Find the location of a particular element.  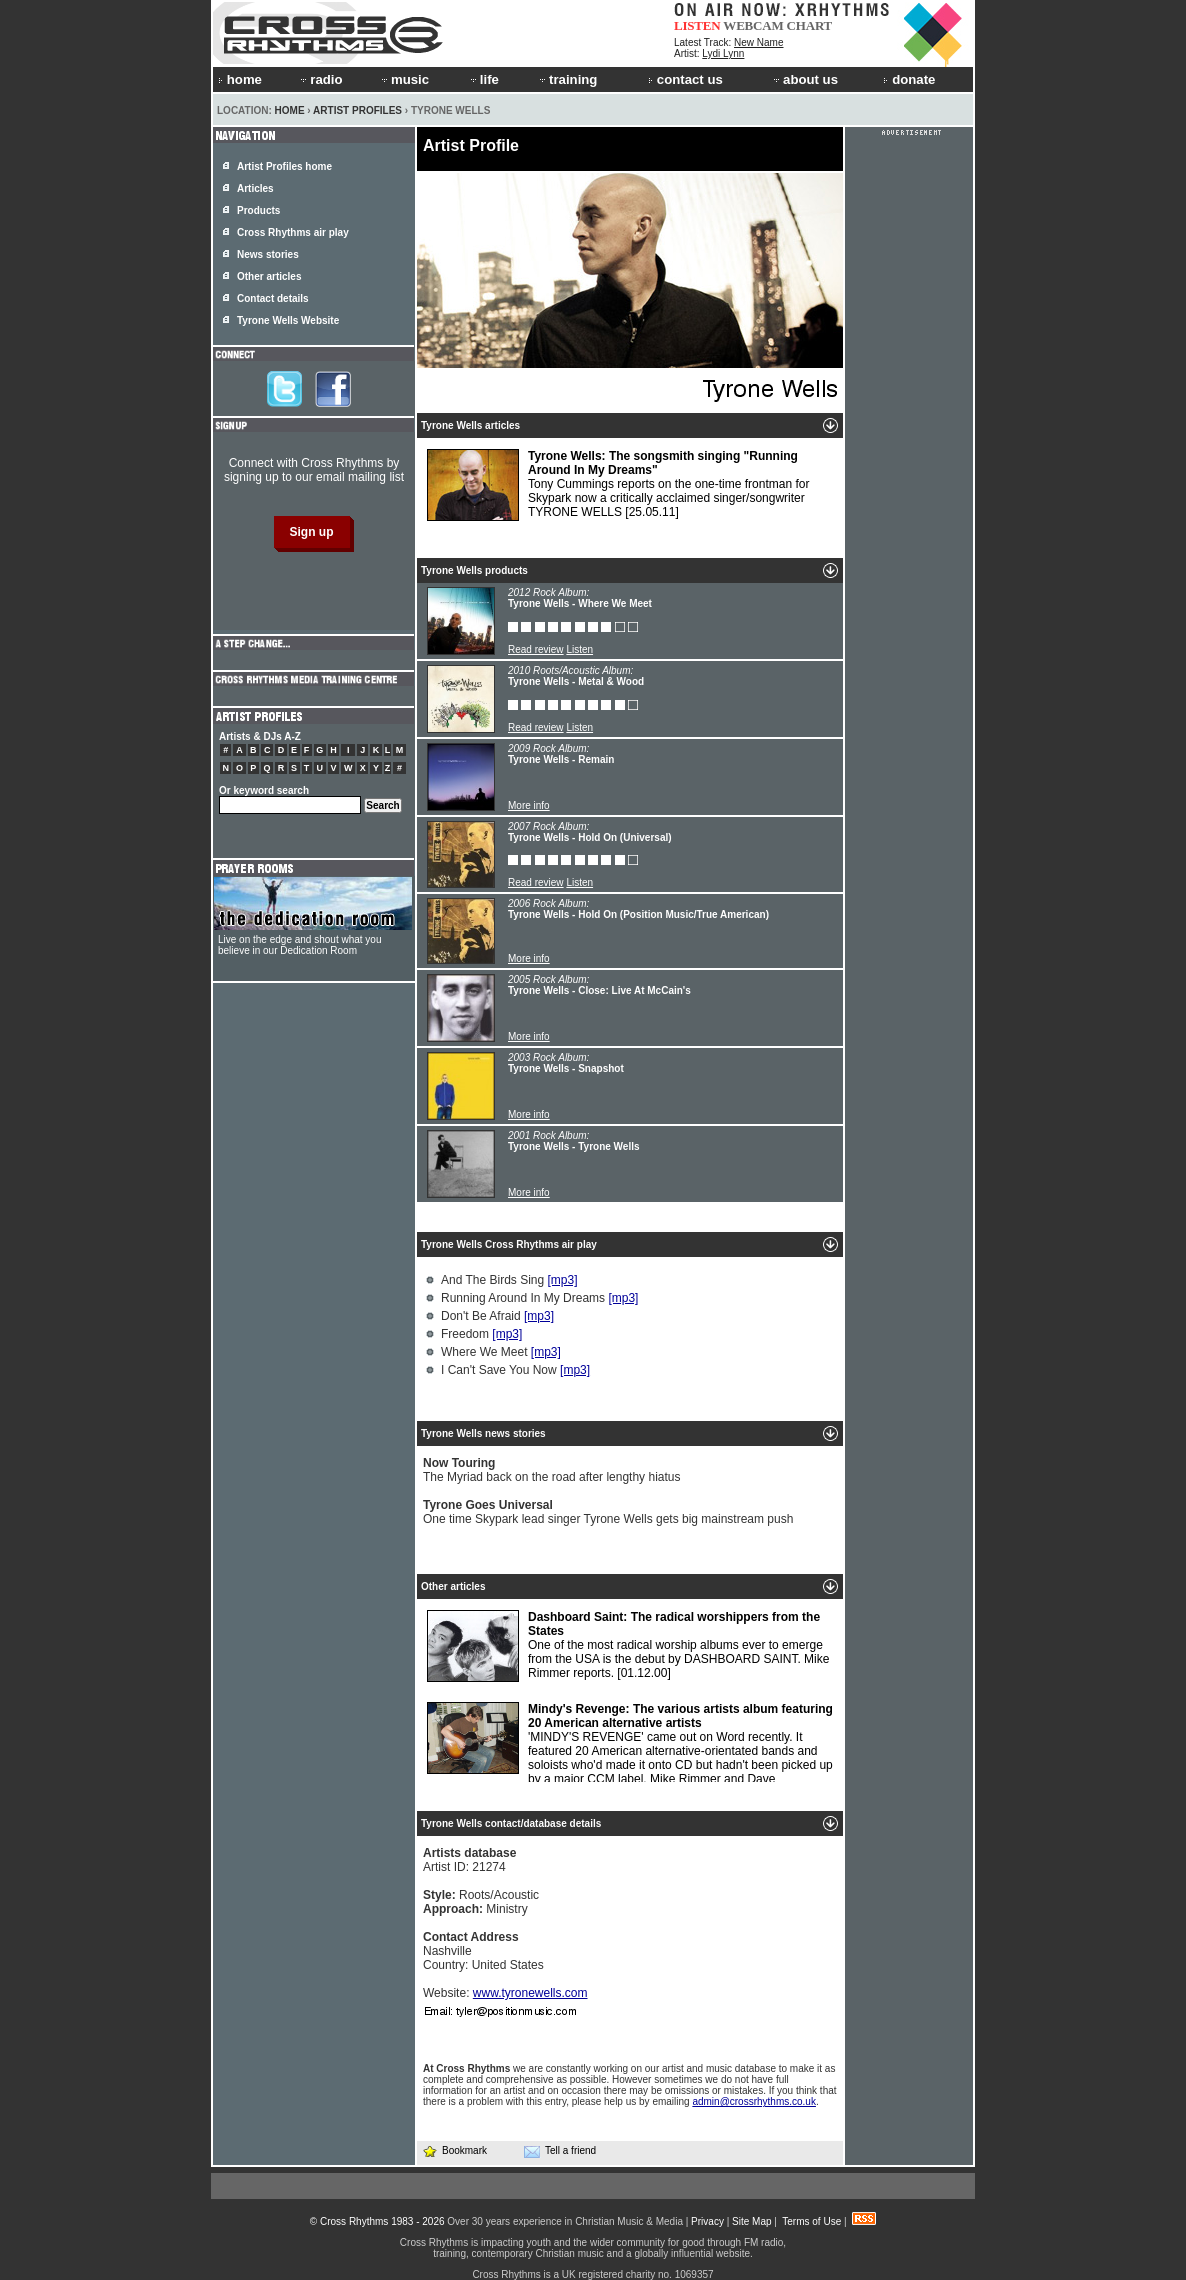

Site Map is located at coordinates (751, 2221).